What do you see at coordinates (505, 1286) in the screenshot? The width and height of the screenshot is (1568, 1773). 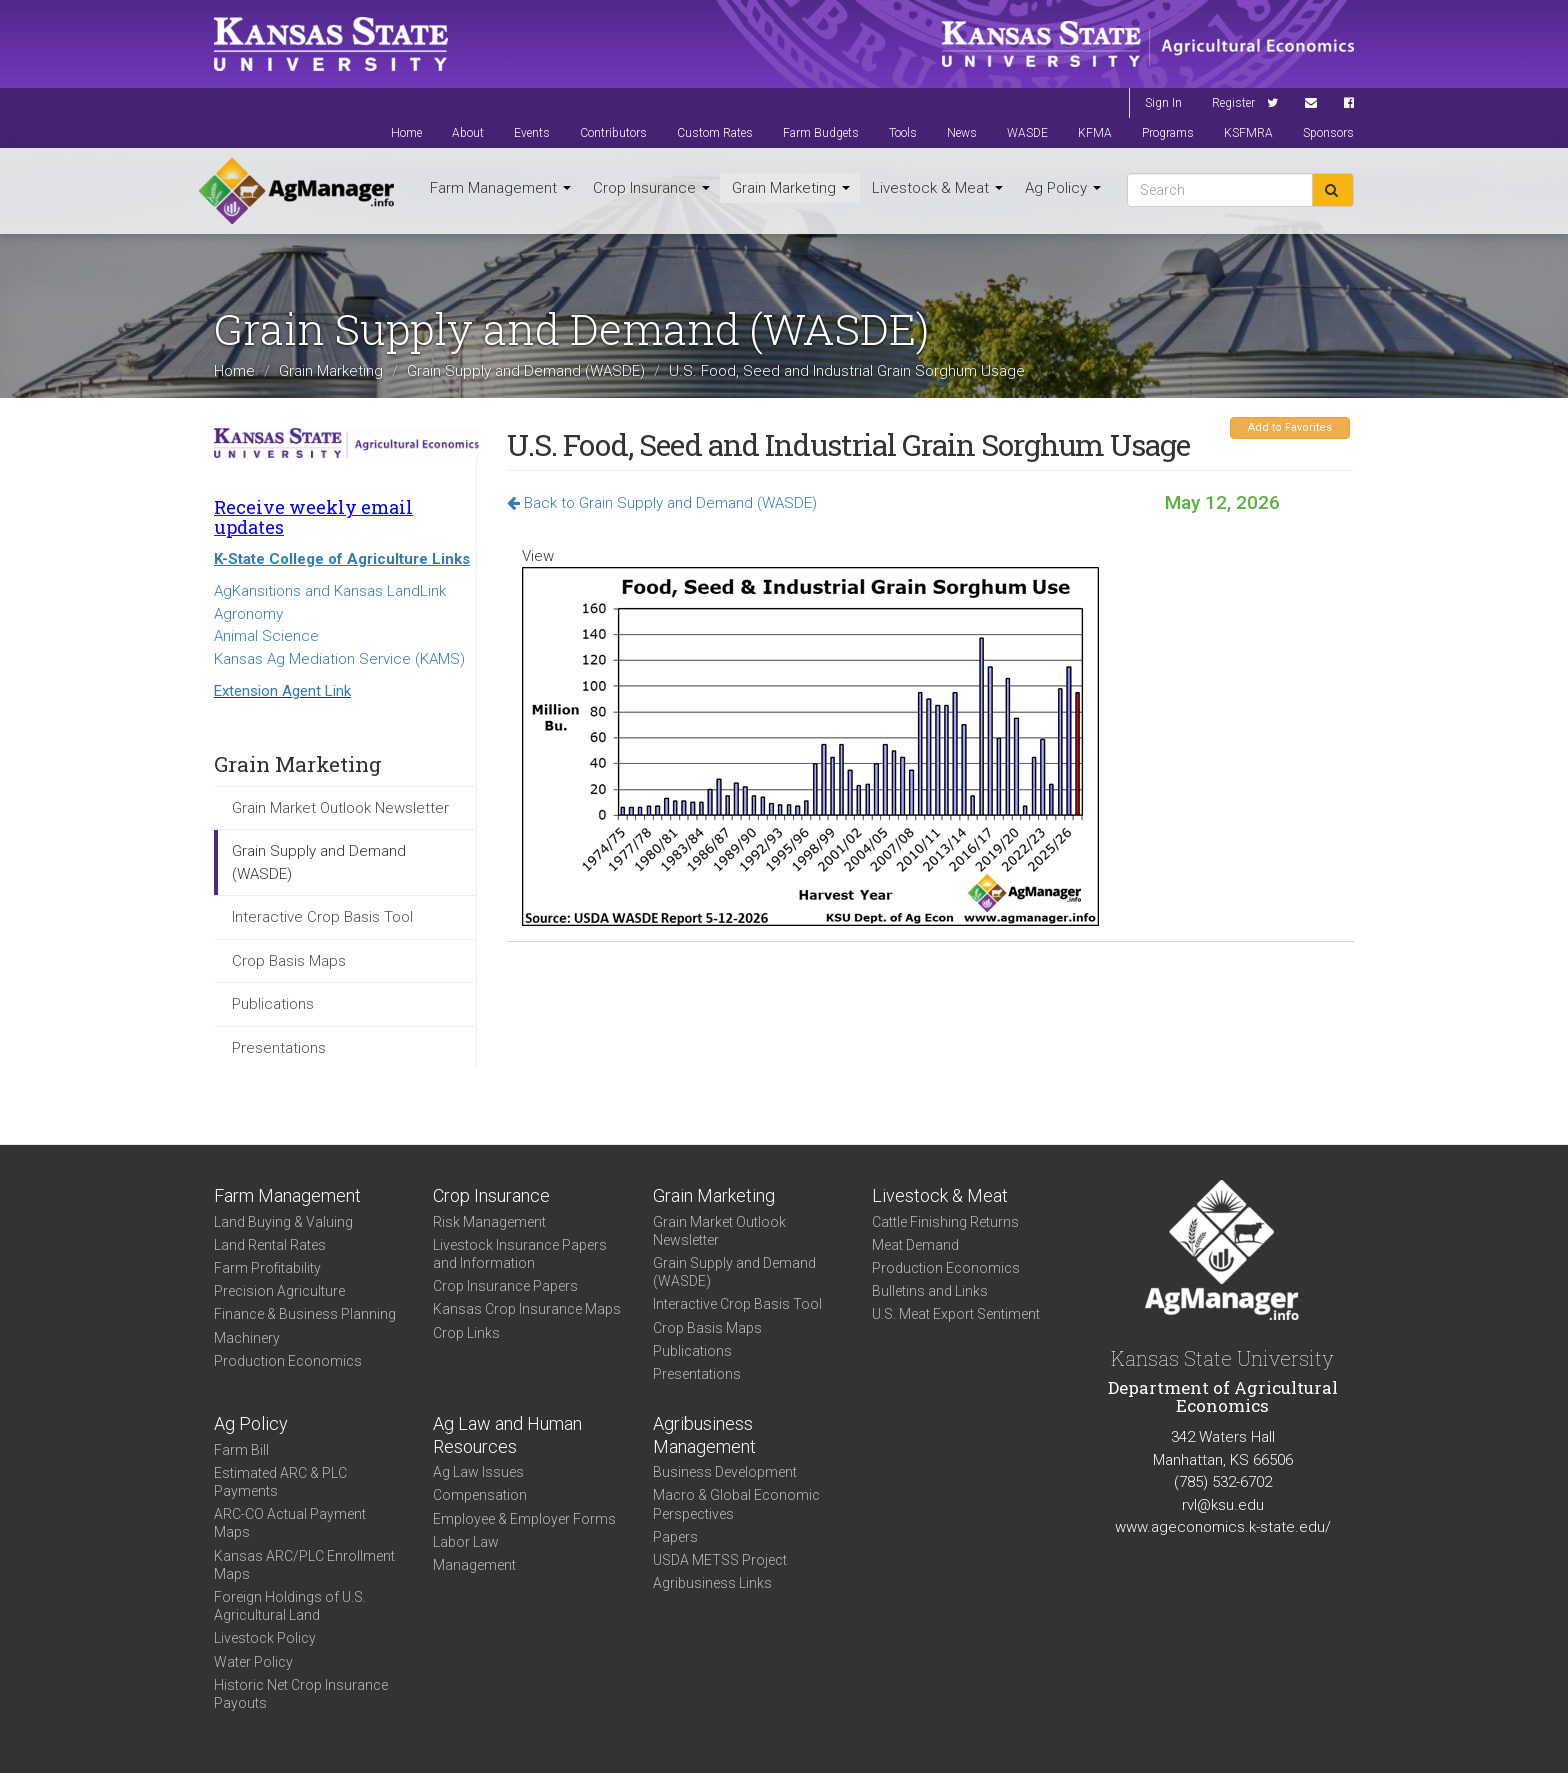 I see `Crop Insurance Papers` at bounding box center [505, 1286].